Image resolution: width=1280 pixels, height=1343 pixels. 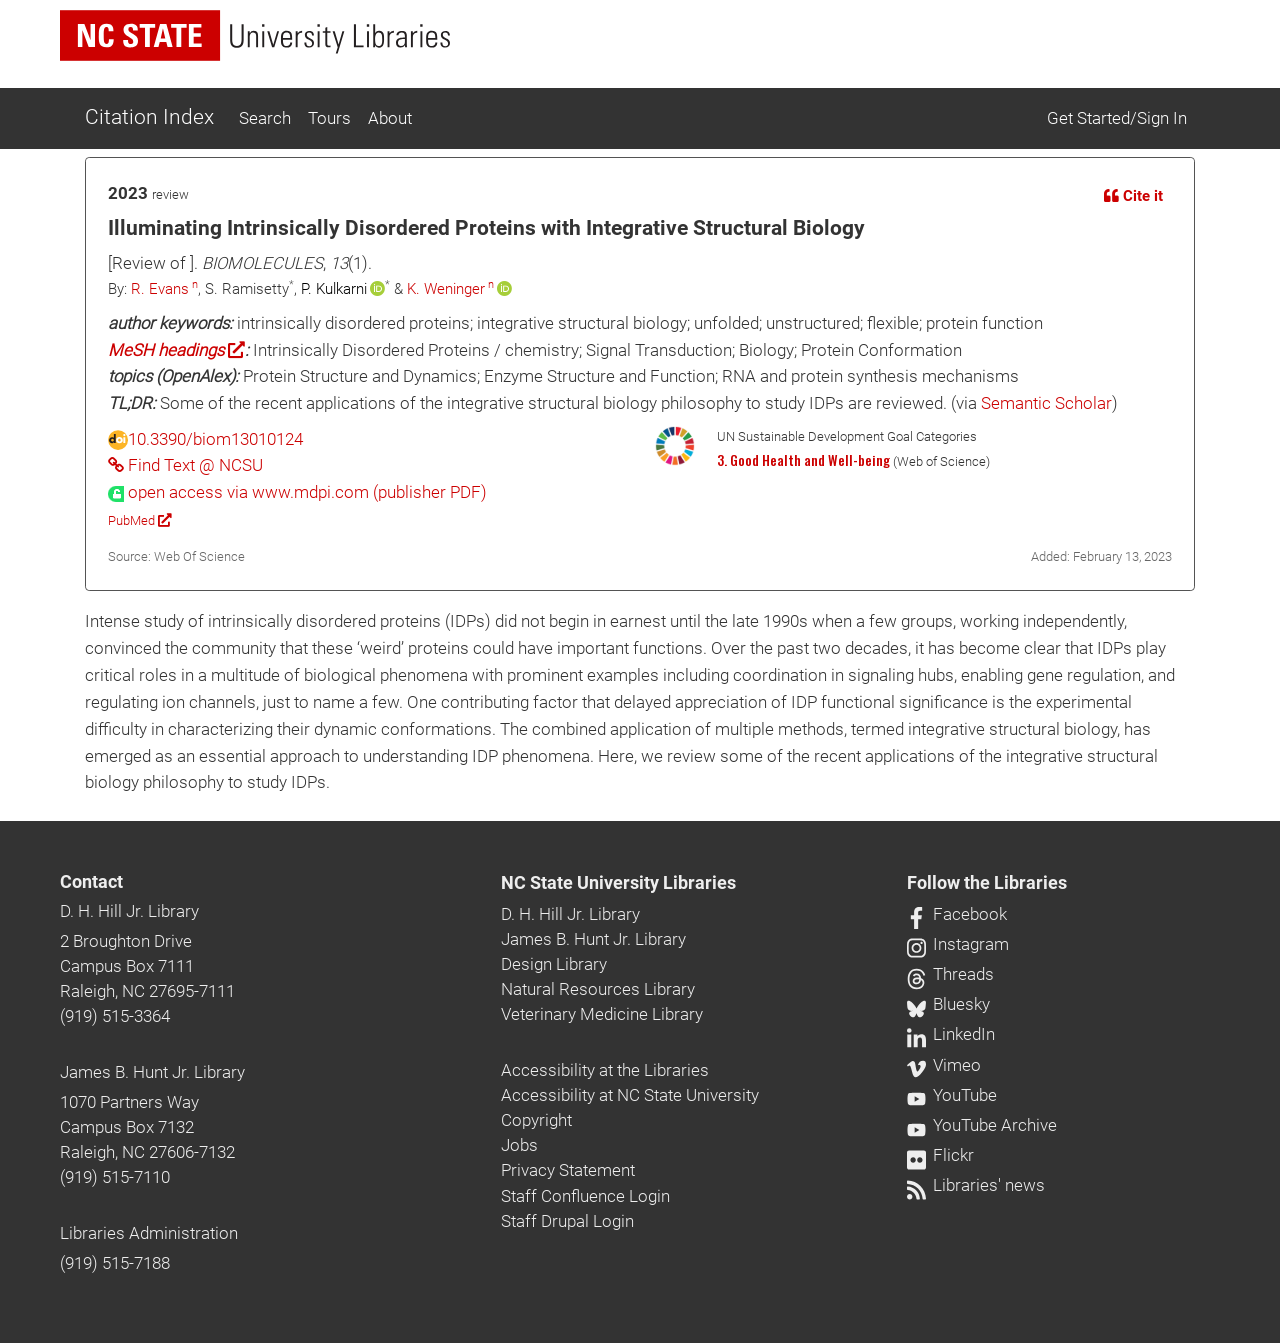 What do you see at coordinates (160, 289) in the screenshot?
I see `R. Evans` at bounding box center [160, 289].